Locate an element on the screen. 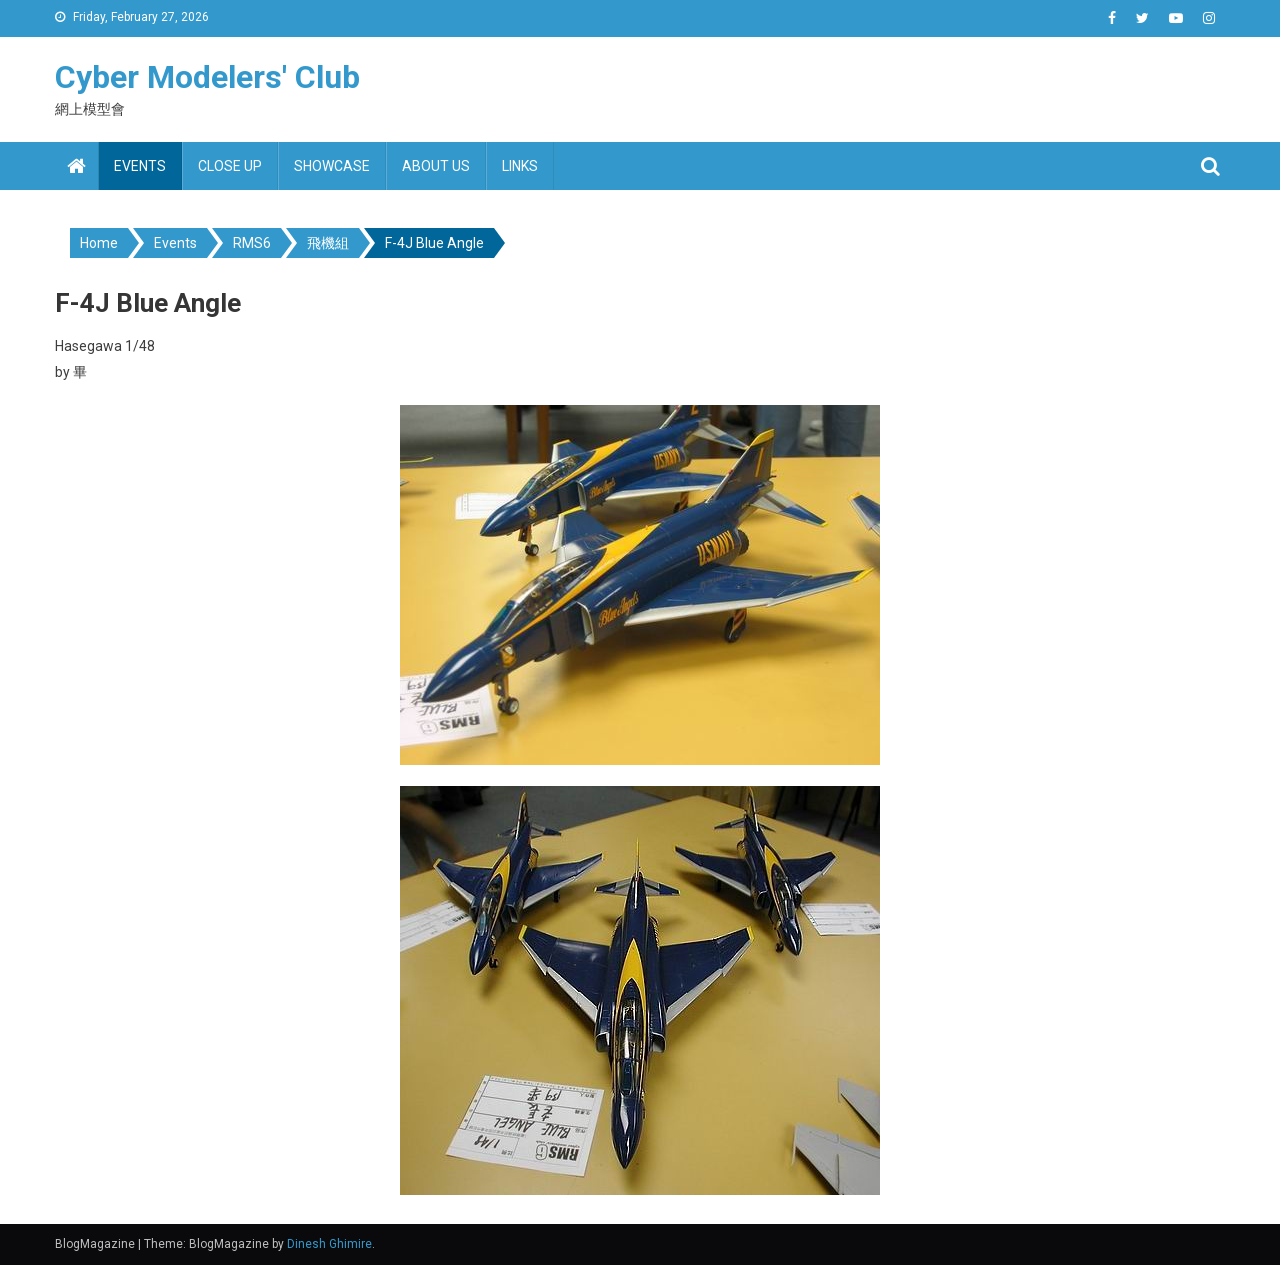 Image resolution: width=1280 pixels, height=1265 pixels. Links is located at coordinates (520, 166).